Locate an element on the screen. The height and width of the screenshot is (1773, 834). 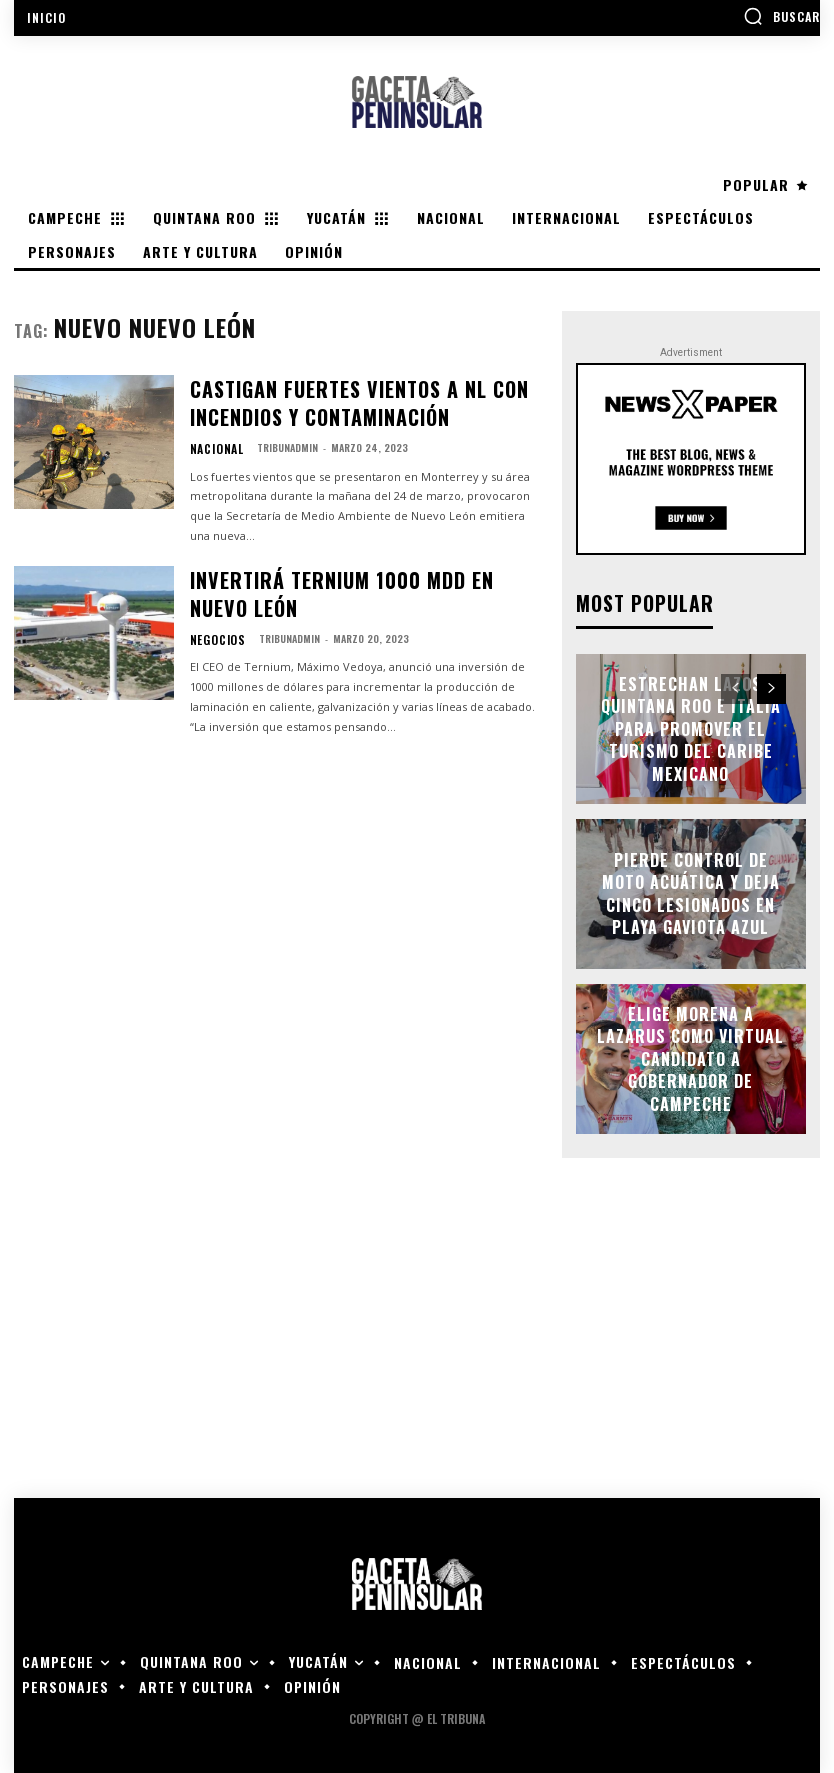
Estrechan lazos Quintana Roo e Italia para promover el turismo del Caribe mexicano is located at coordinates (690, 726).